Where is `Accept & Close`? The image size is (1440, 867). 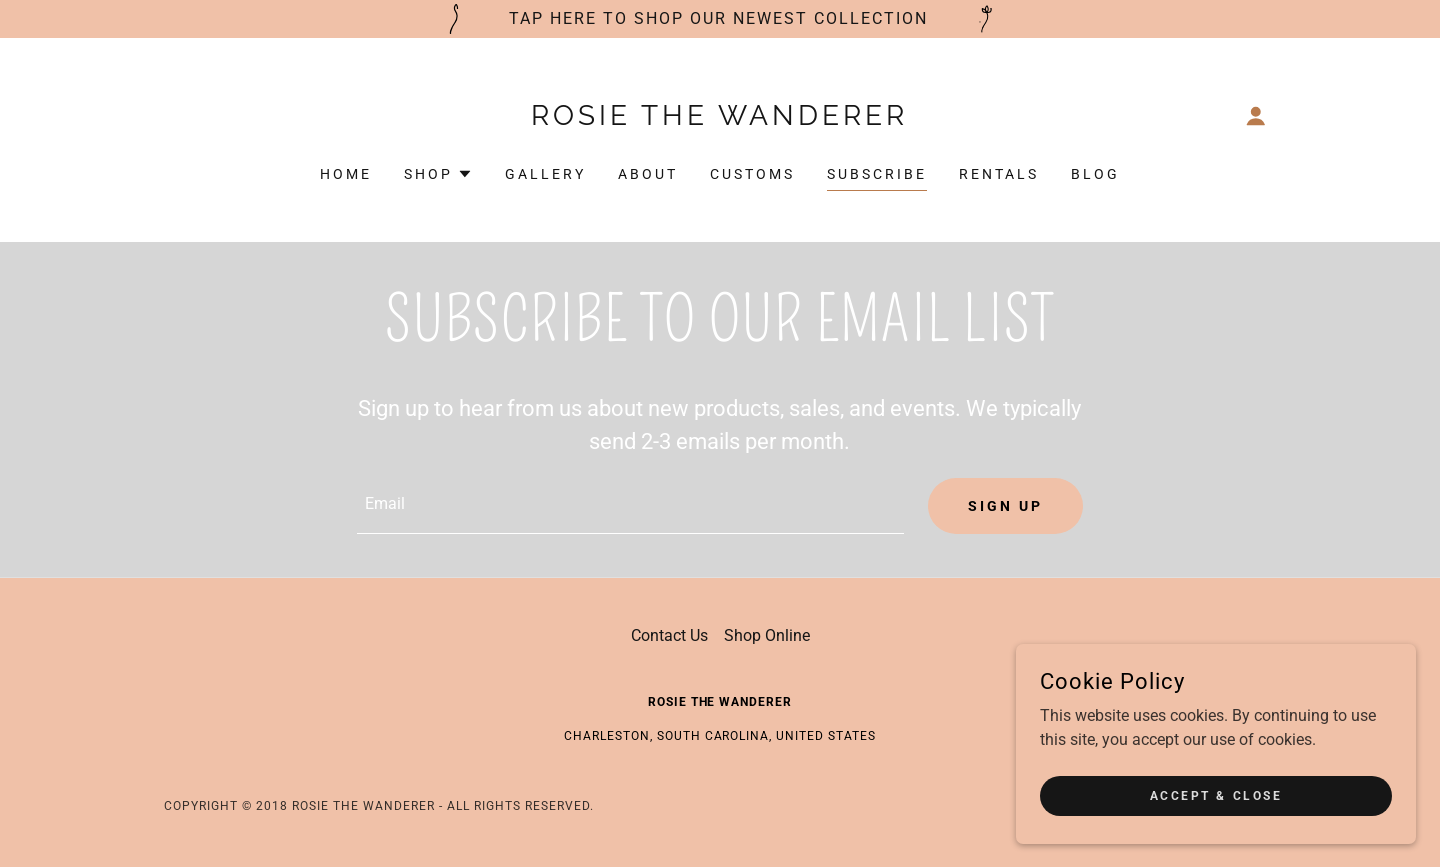
Accept & Close is located at coordinates (1216, 795).